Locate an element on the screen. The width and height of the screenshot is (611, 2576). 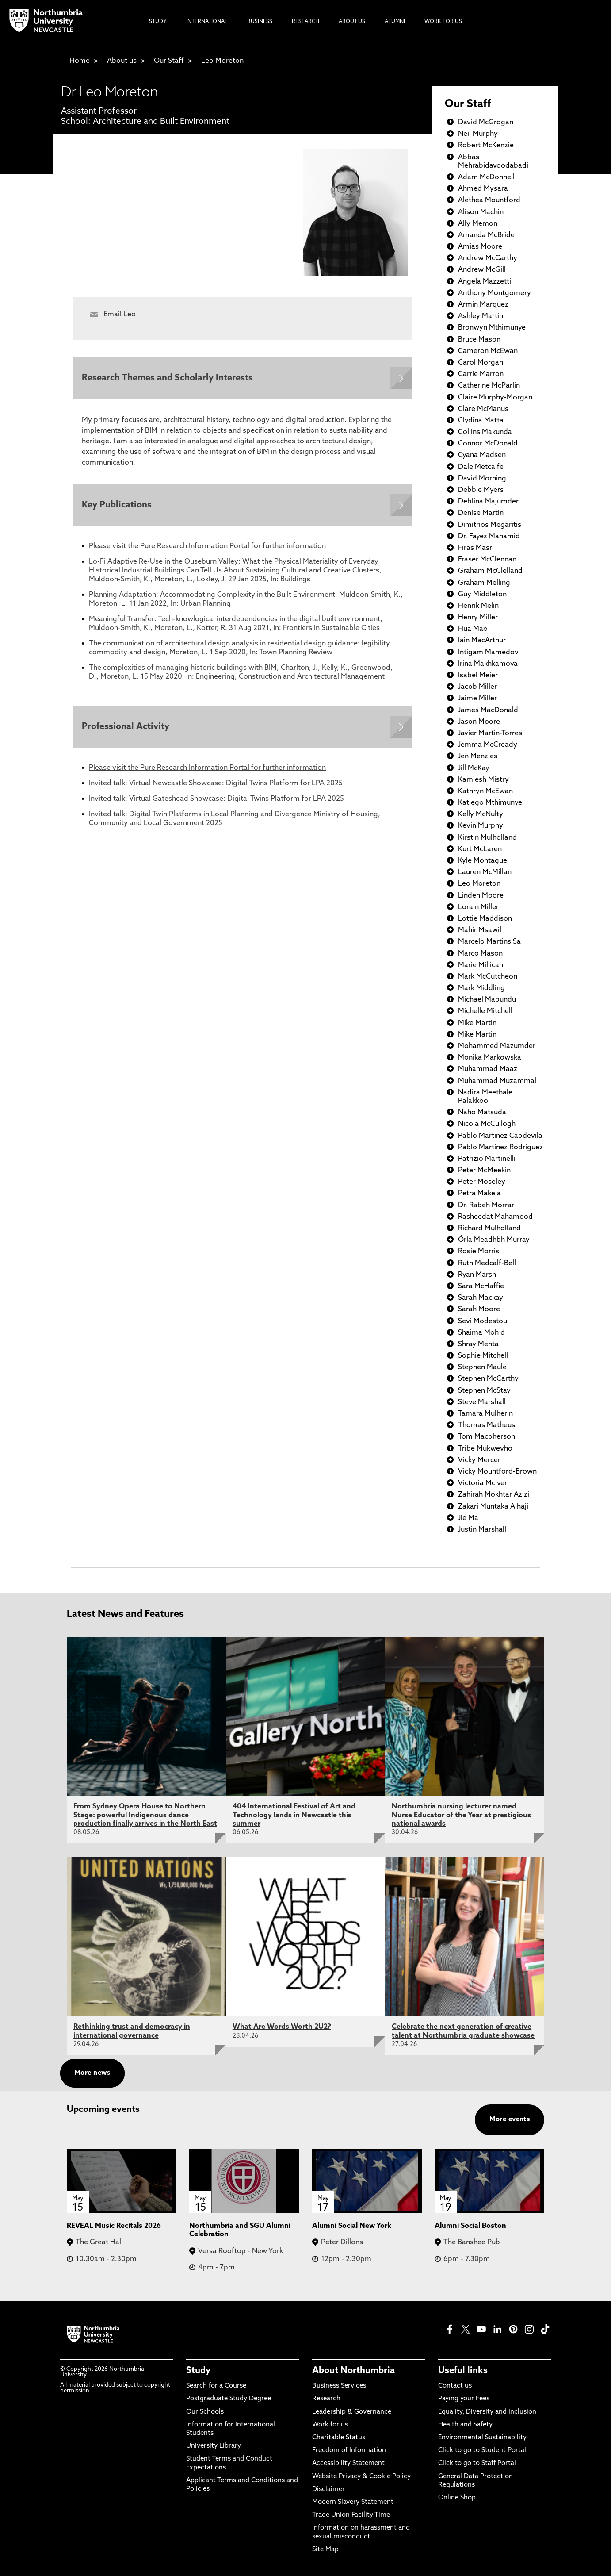
Alumni [menuitem] is located at coordinates (395, 21).